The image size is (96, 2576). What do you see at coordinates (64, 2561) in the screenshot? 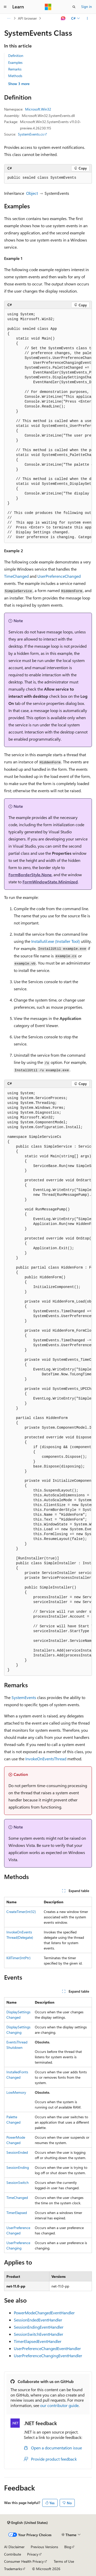
I see `Terms of Use` at bounding box center [64, 2561].